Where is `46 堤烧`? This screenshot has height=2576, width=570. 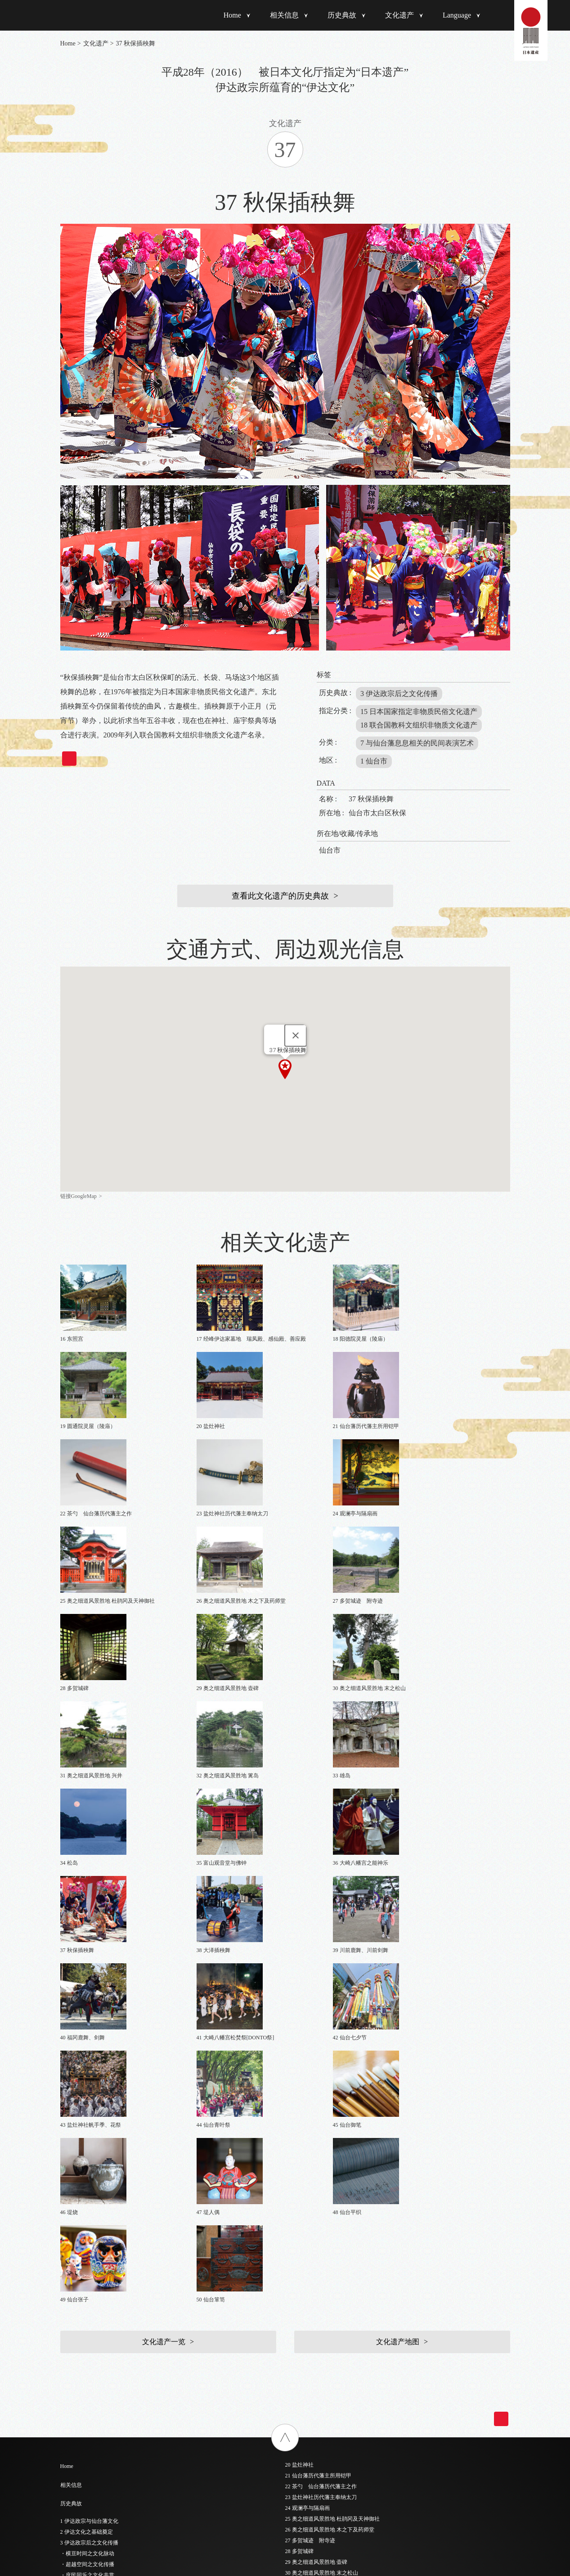
46 堤烧 is located at coordinates (294, 2243).